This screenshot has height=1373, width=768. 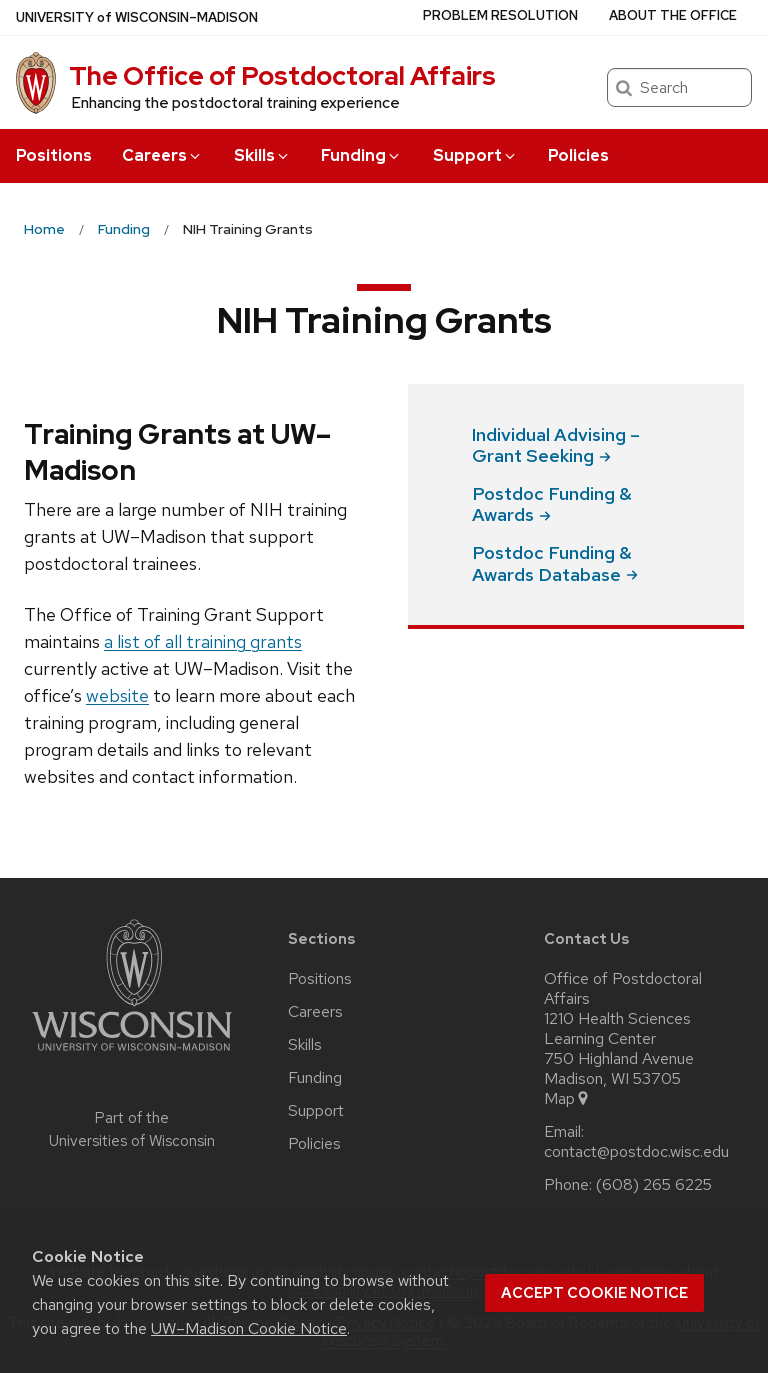 What do you see at coordinates (578, 155) in the screenshot?
I see `Policies` at bounding box center [578, 155].